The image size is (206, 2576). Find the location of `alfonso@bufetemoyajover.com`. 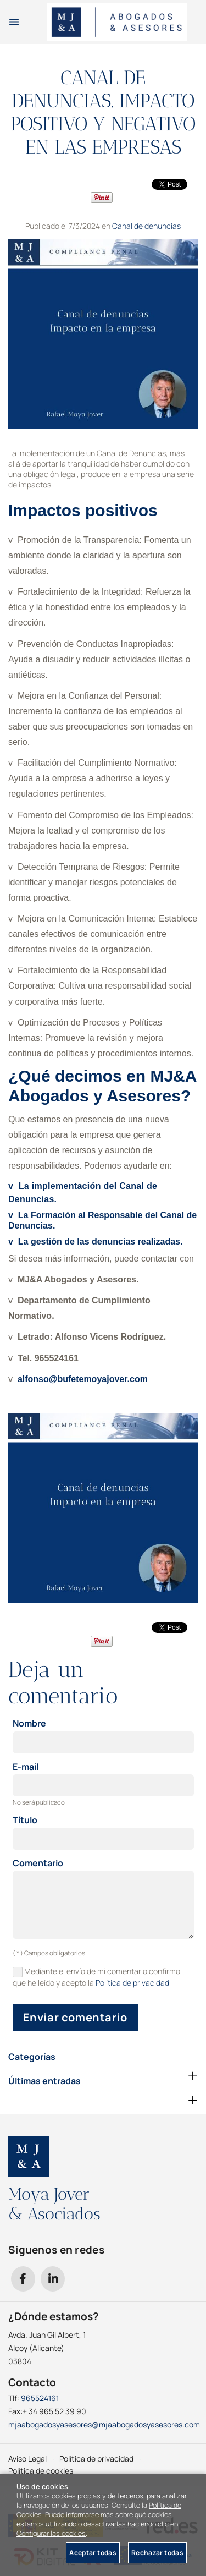

alfonso@bufetemoyajover.com is located at coordinates (83, 1379).